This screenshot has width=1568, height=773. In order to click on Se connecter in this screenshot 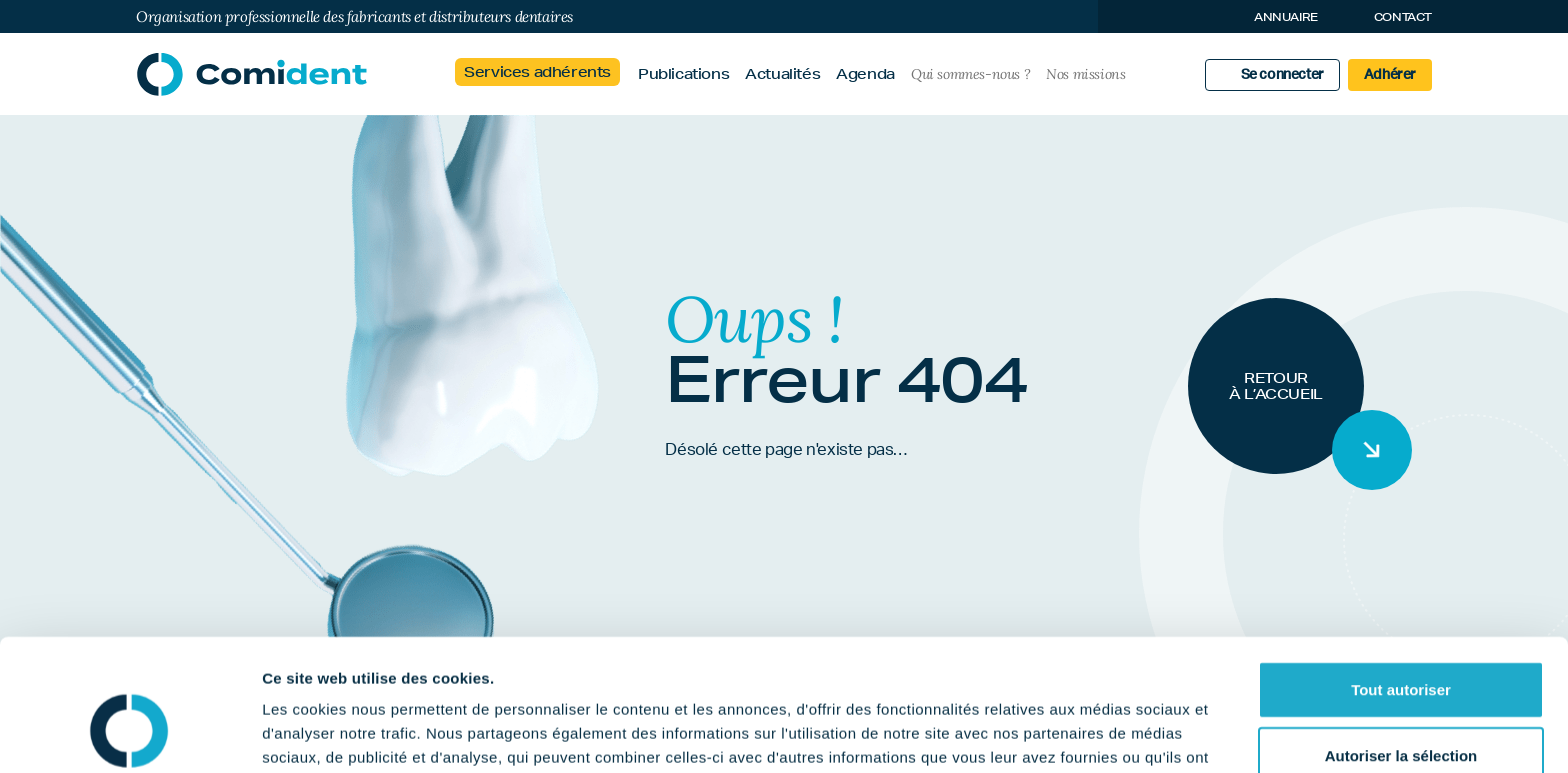, I will do `click(1282, 75)`.